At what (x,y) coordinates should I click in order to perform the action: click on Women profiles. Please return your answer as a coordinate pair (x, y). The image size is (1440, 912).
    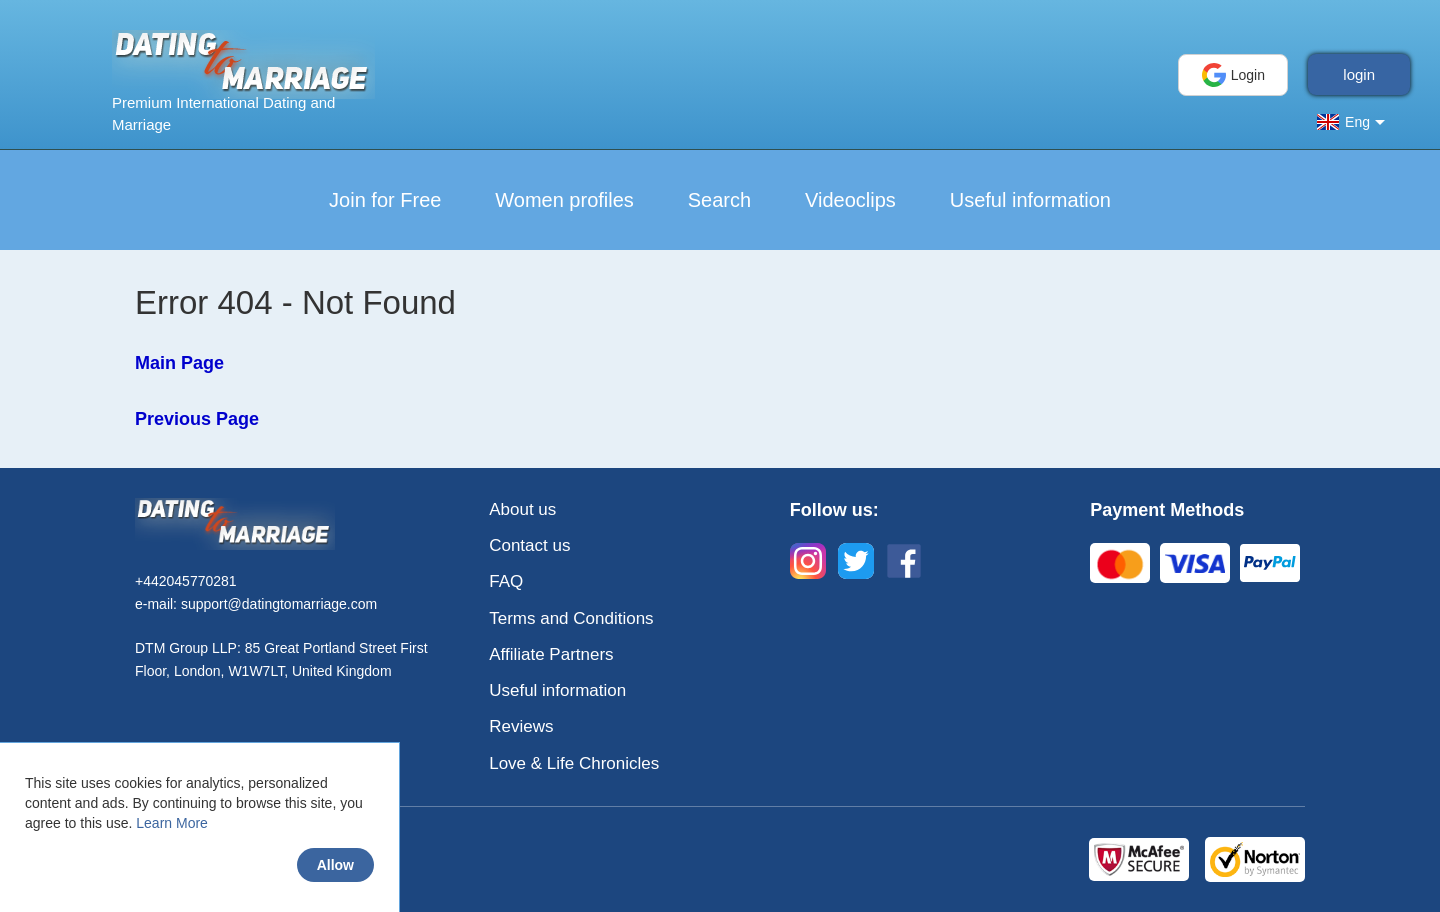
    Looking at the image, I should click on (564, 200).